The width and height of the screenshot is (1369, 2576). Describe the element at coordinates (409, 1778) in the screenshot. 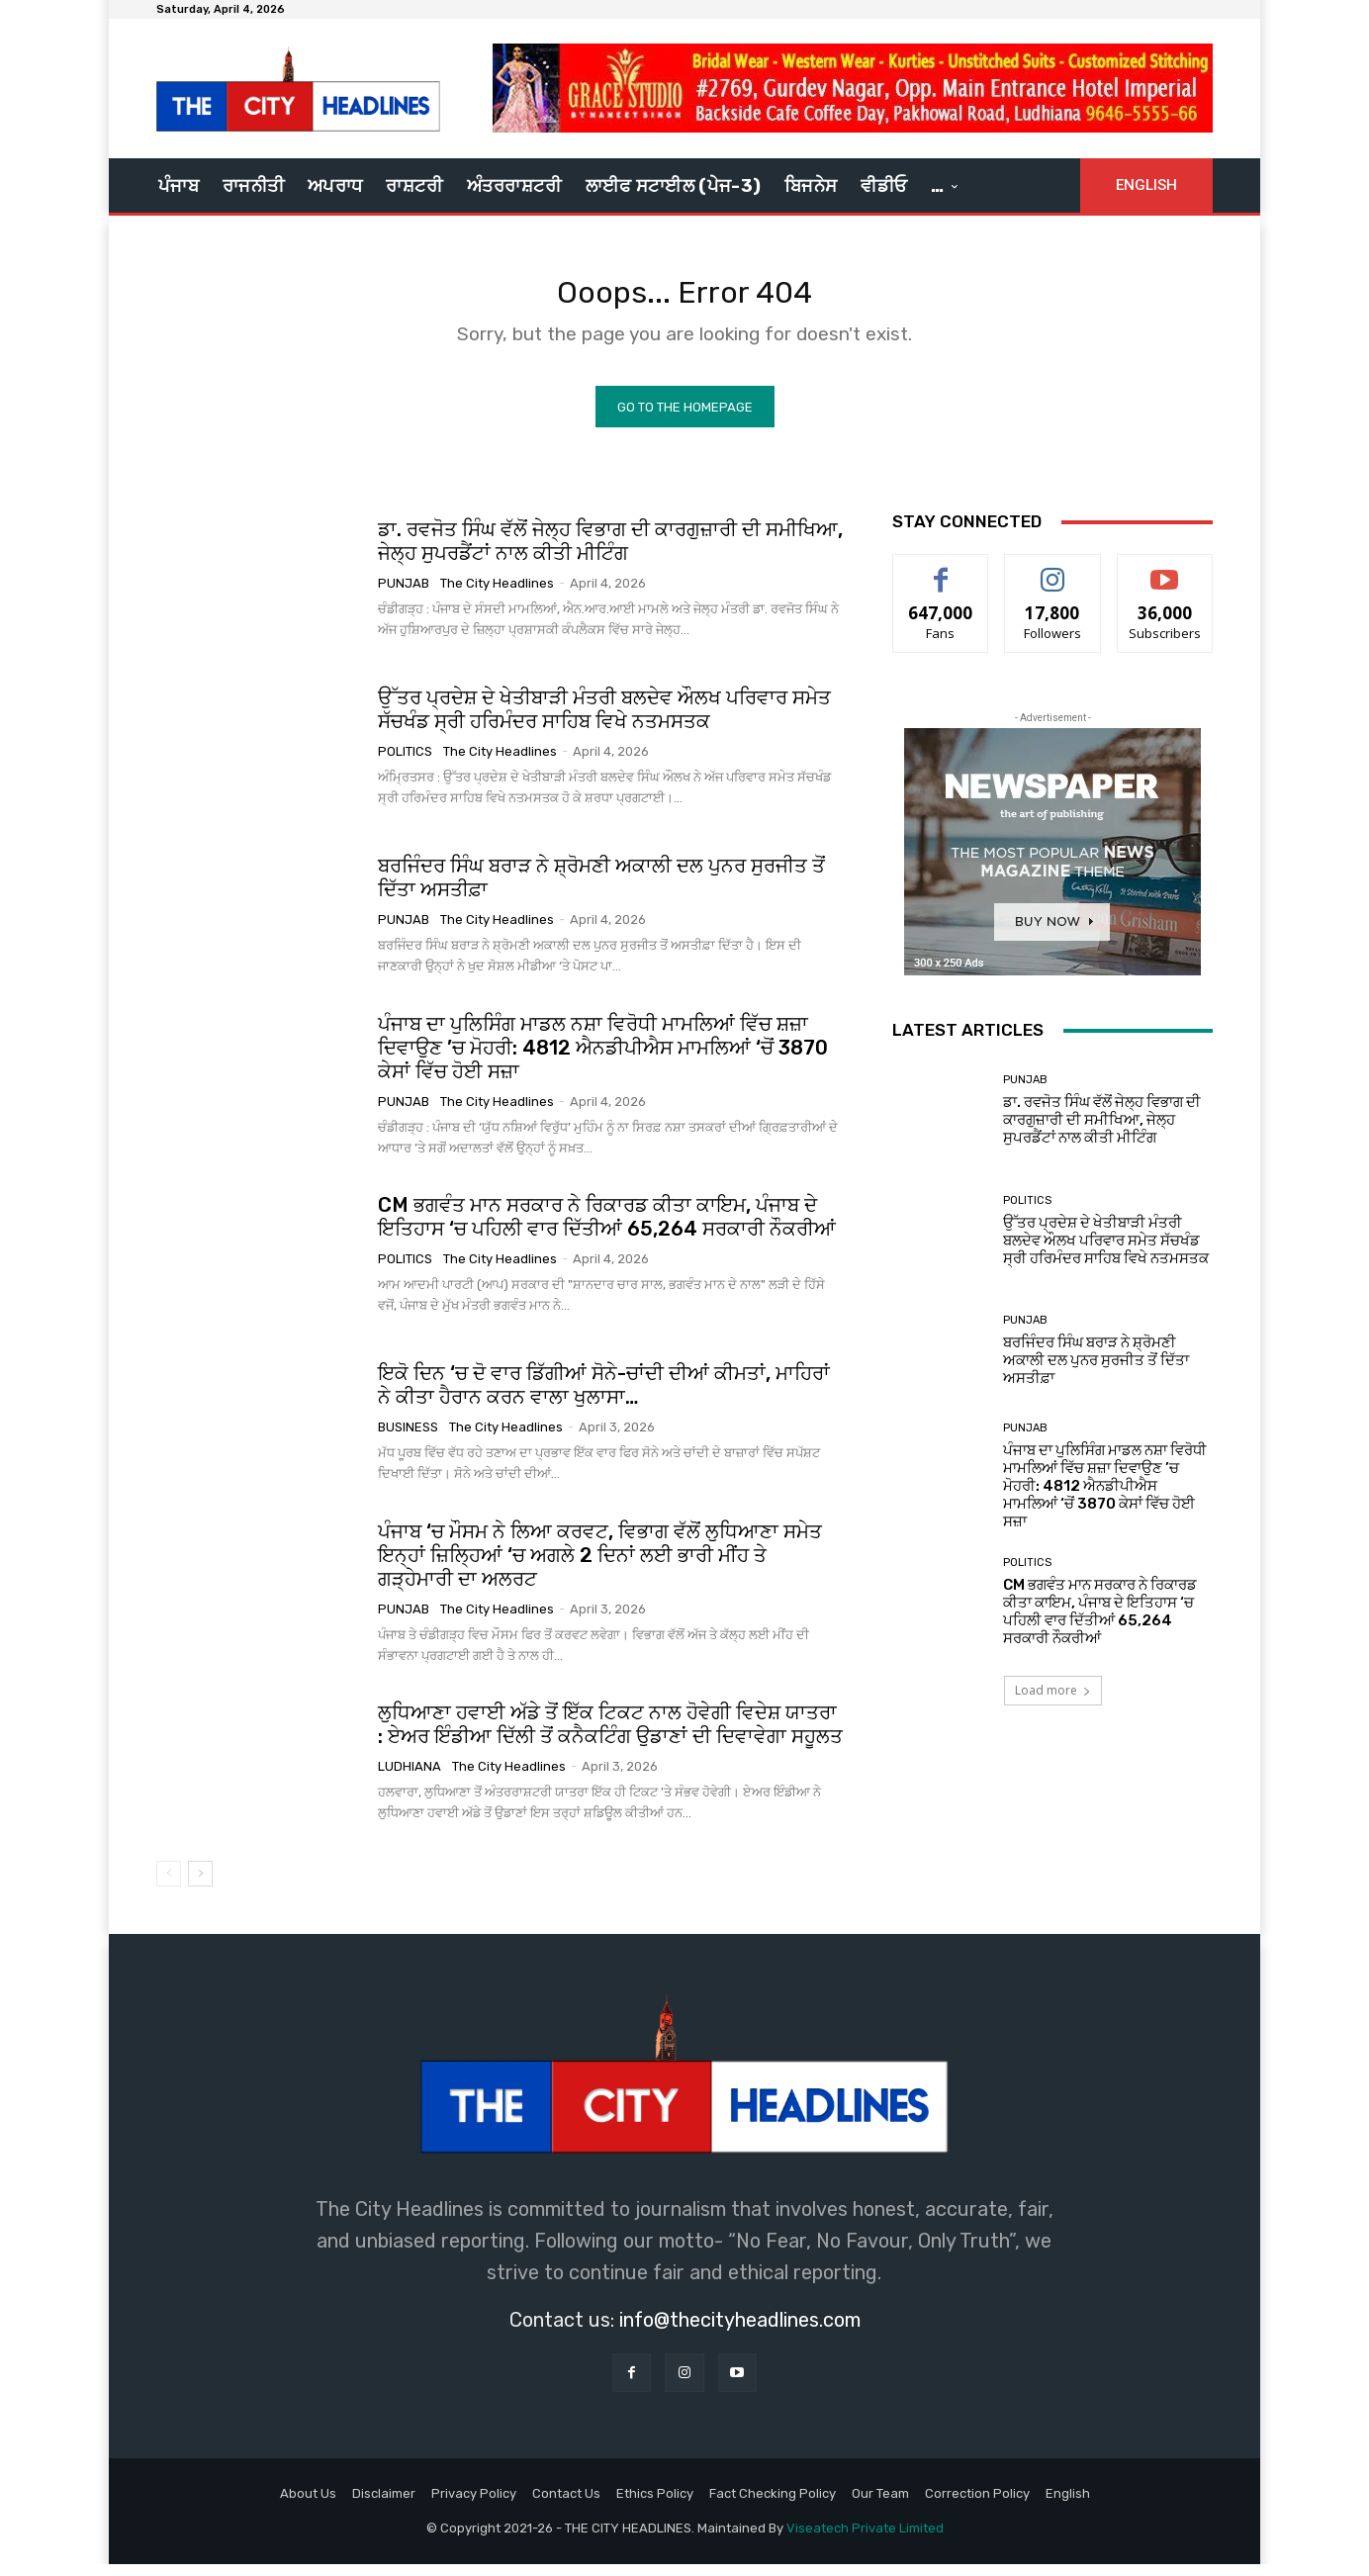

I see `Ludhiana` at that location.